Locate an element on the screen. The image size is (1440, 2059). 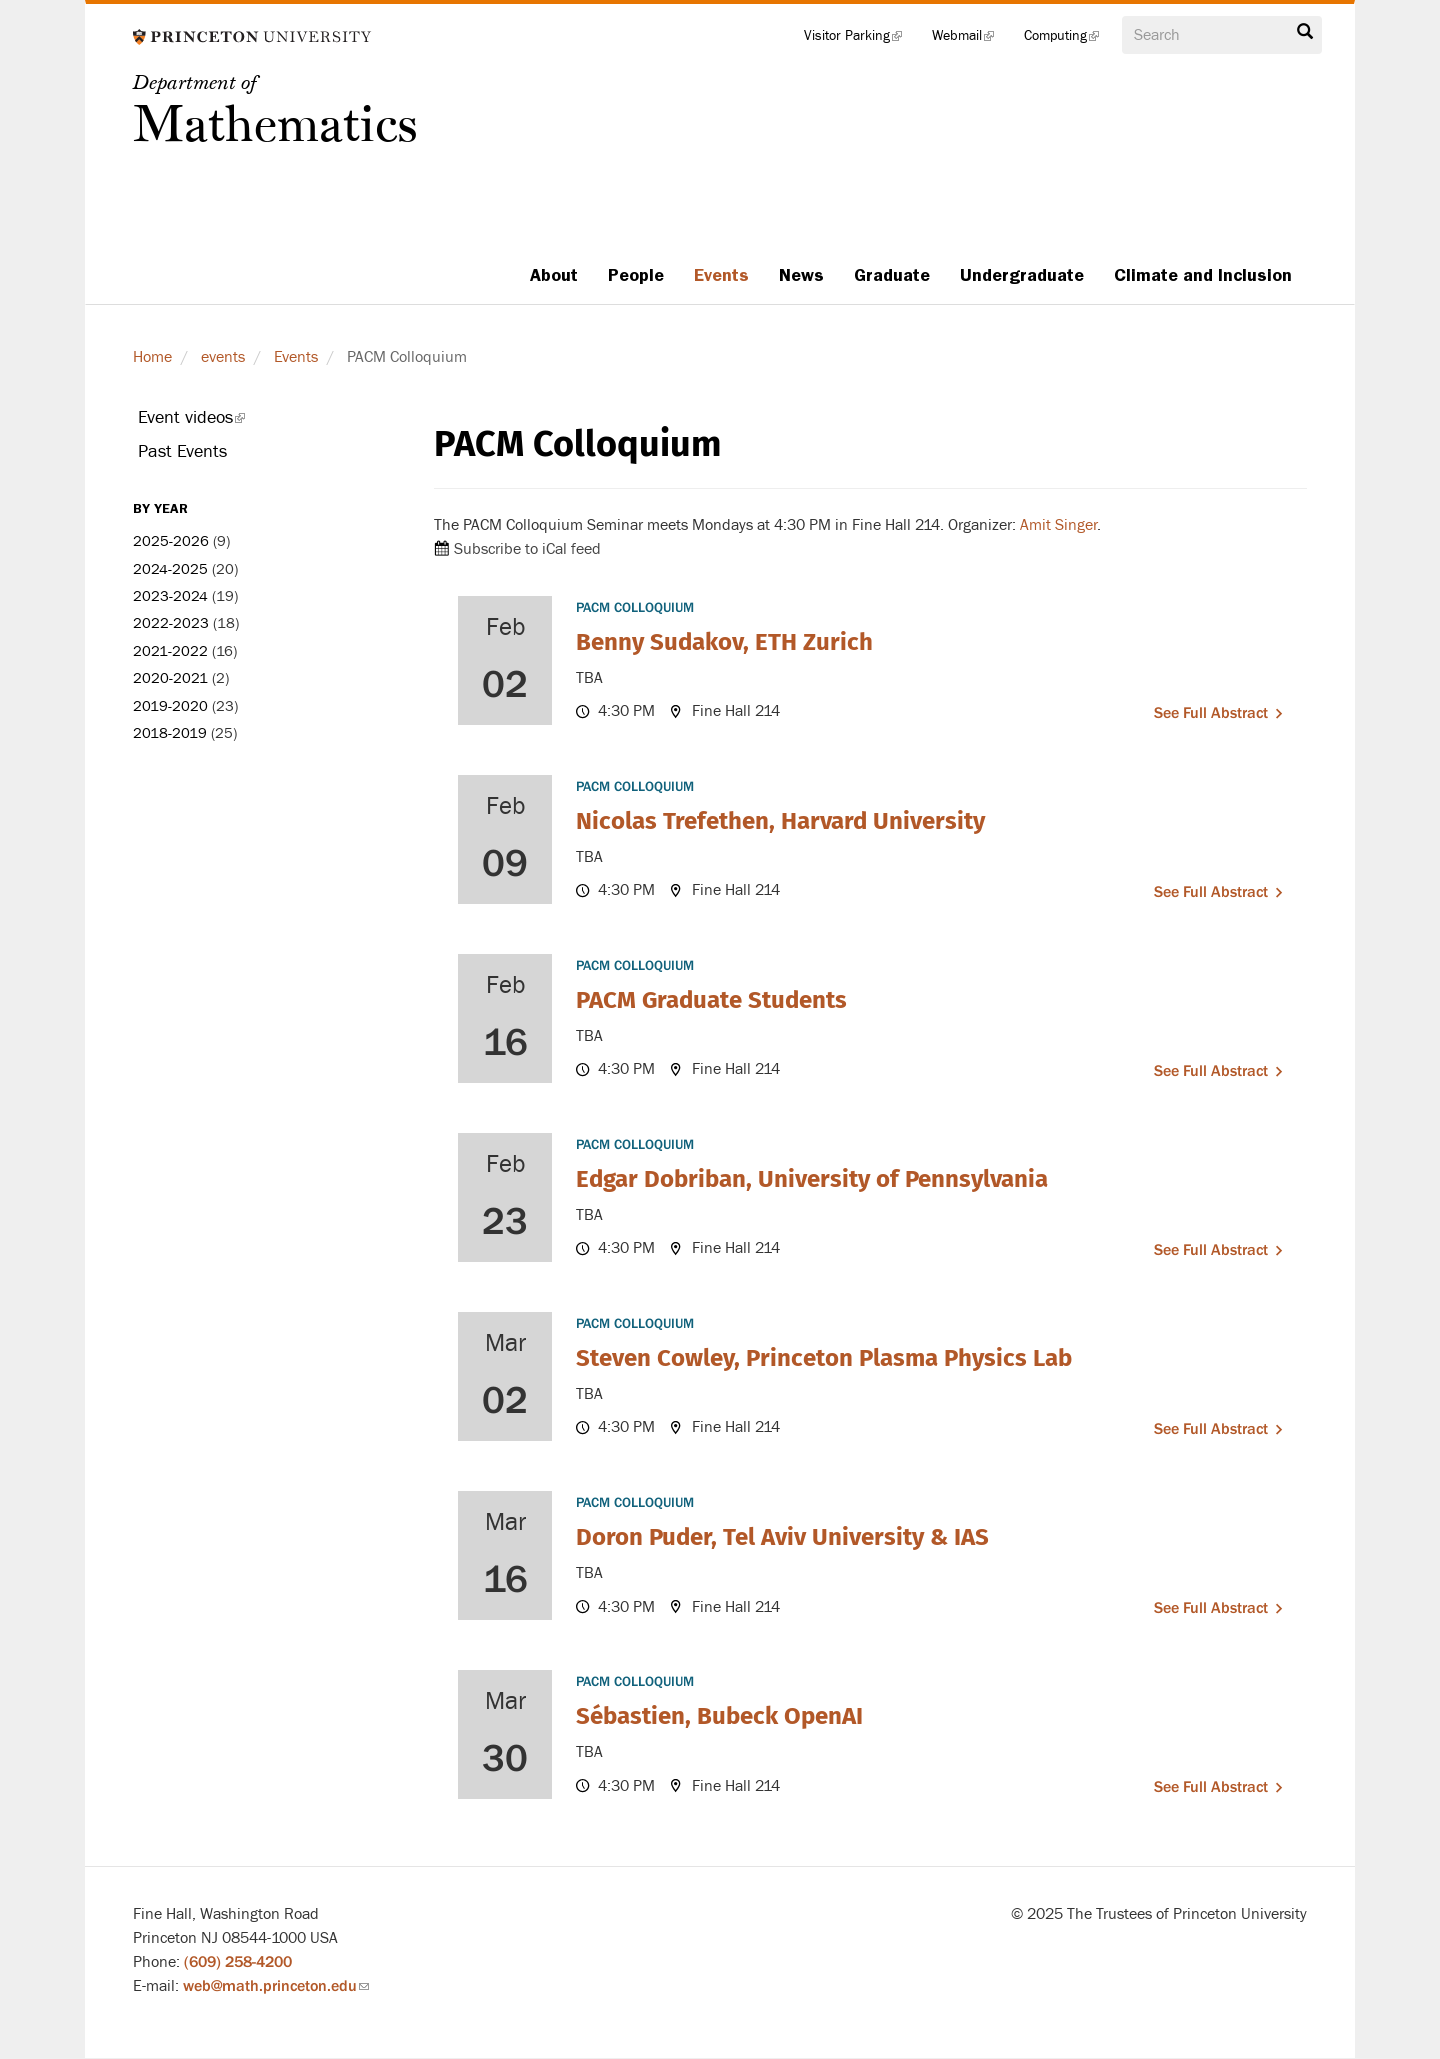
2024-2025 is located at coordinates (170, 569).